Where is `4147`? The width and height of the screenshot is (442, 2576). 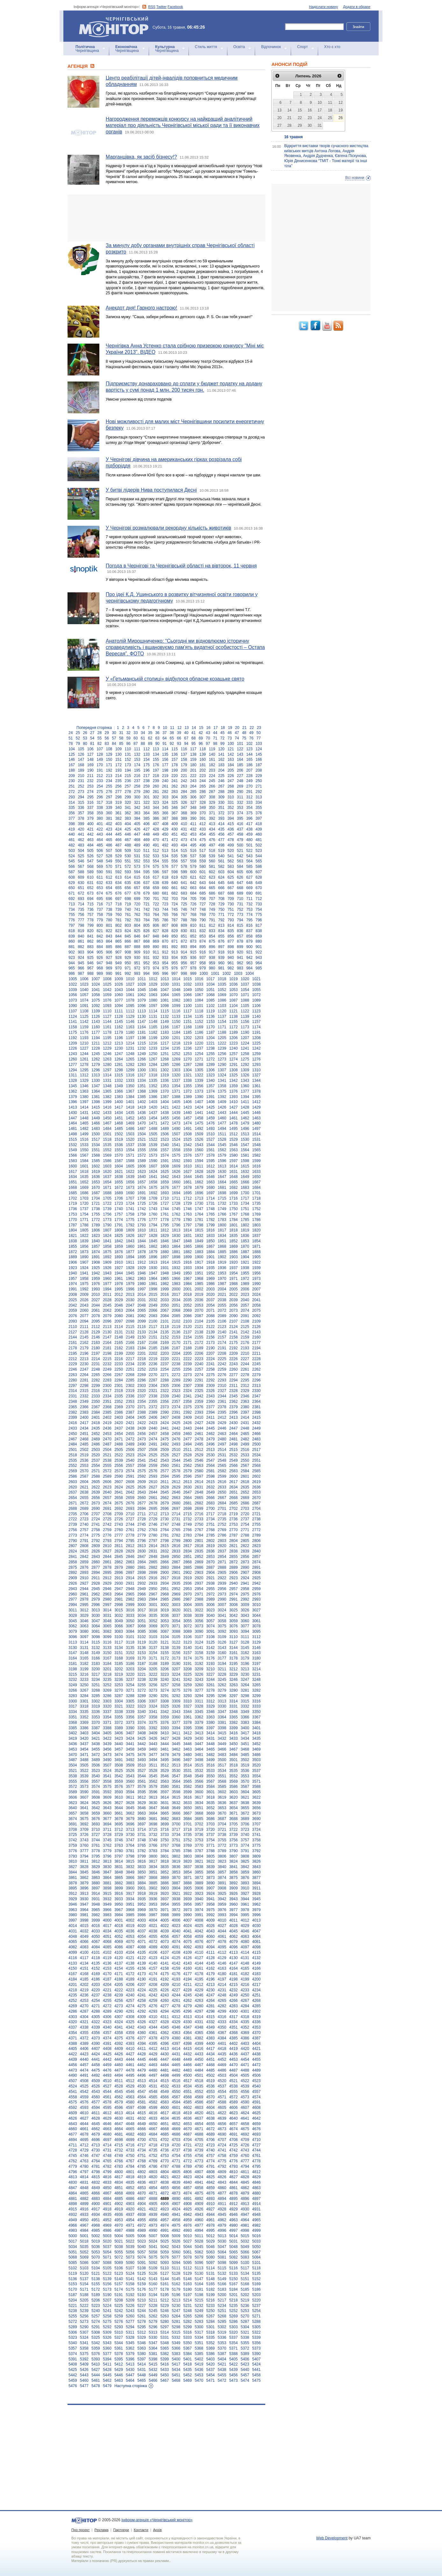 4147 is located at coordinates (233, 1963).